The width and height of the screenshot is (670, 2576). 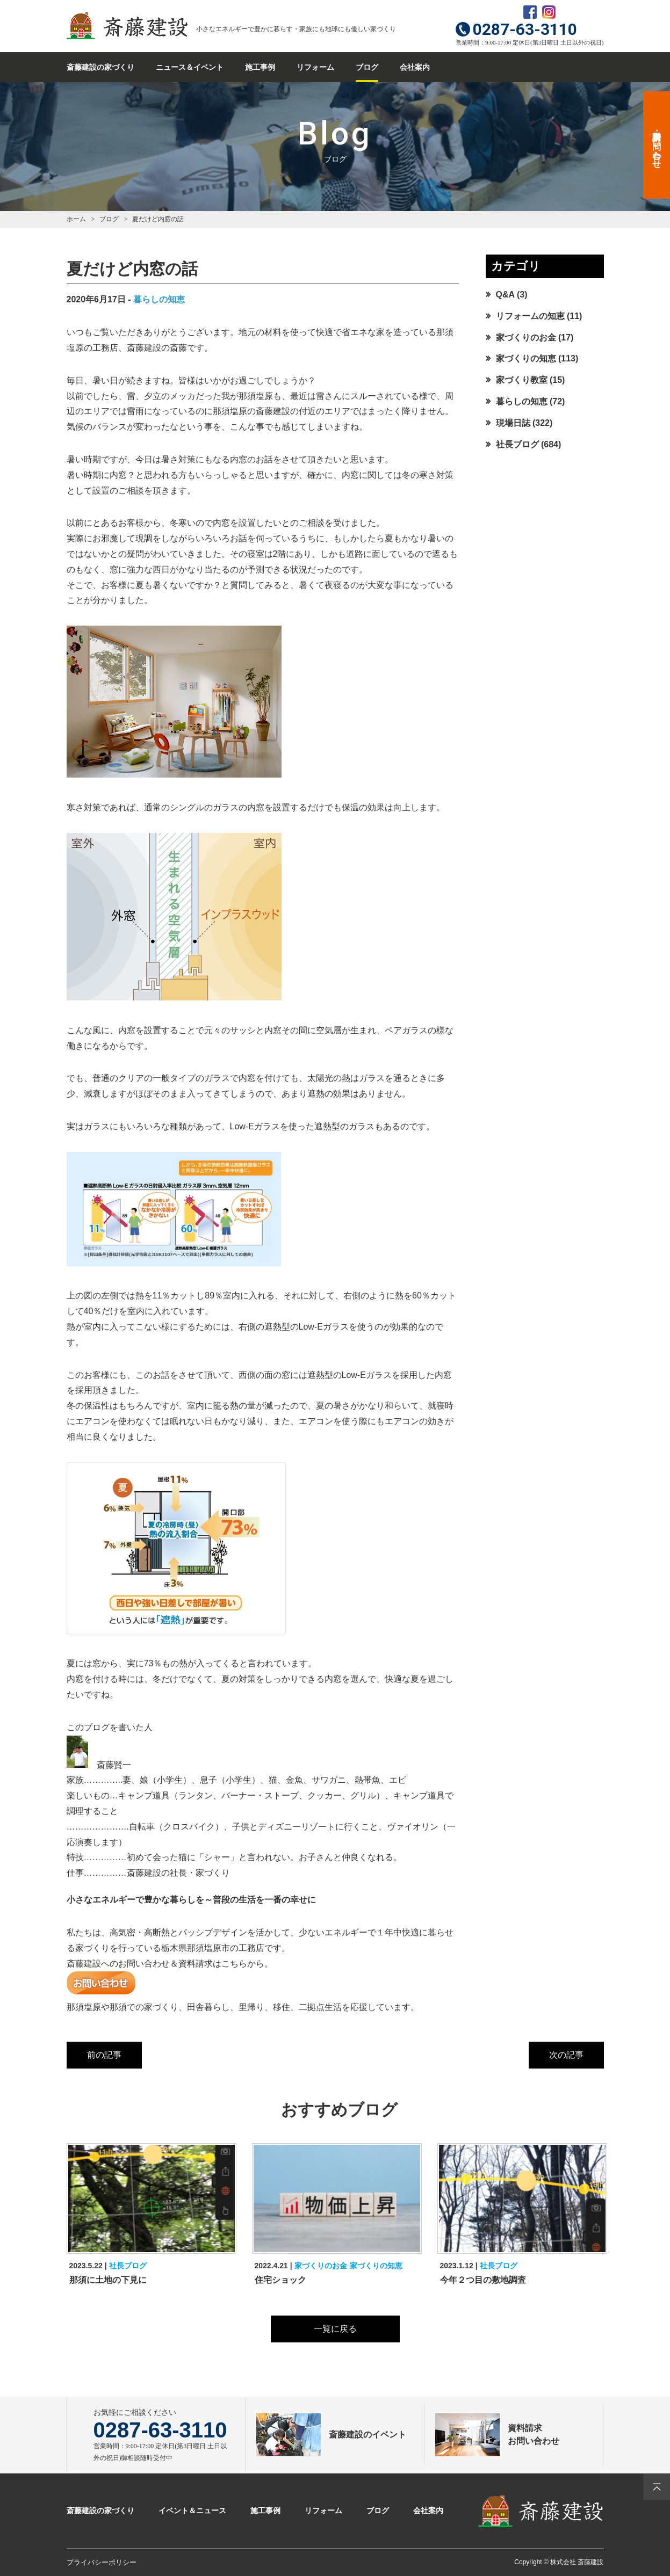 I want to click on 那須に土地の下見に, so click(x=108, y=2279).